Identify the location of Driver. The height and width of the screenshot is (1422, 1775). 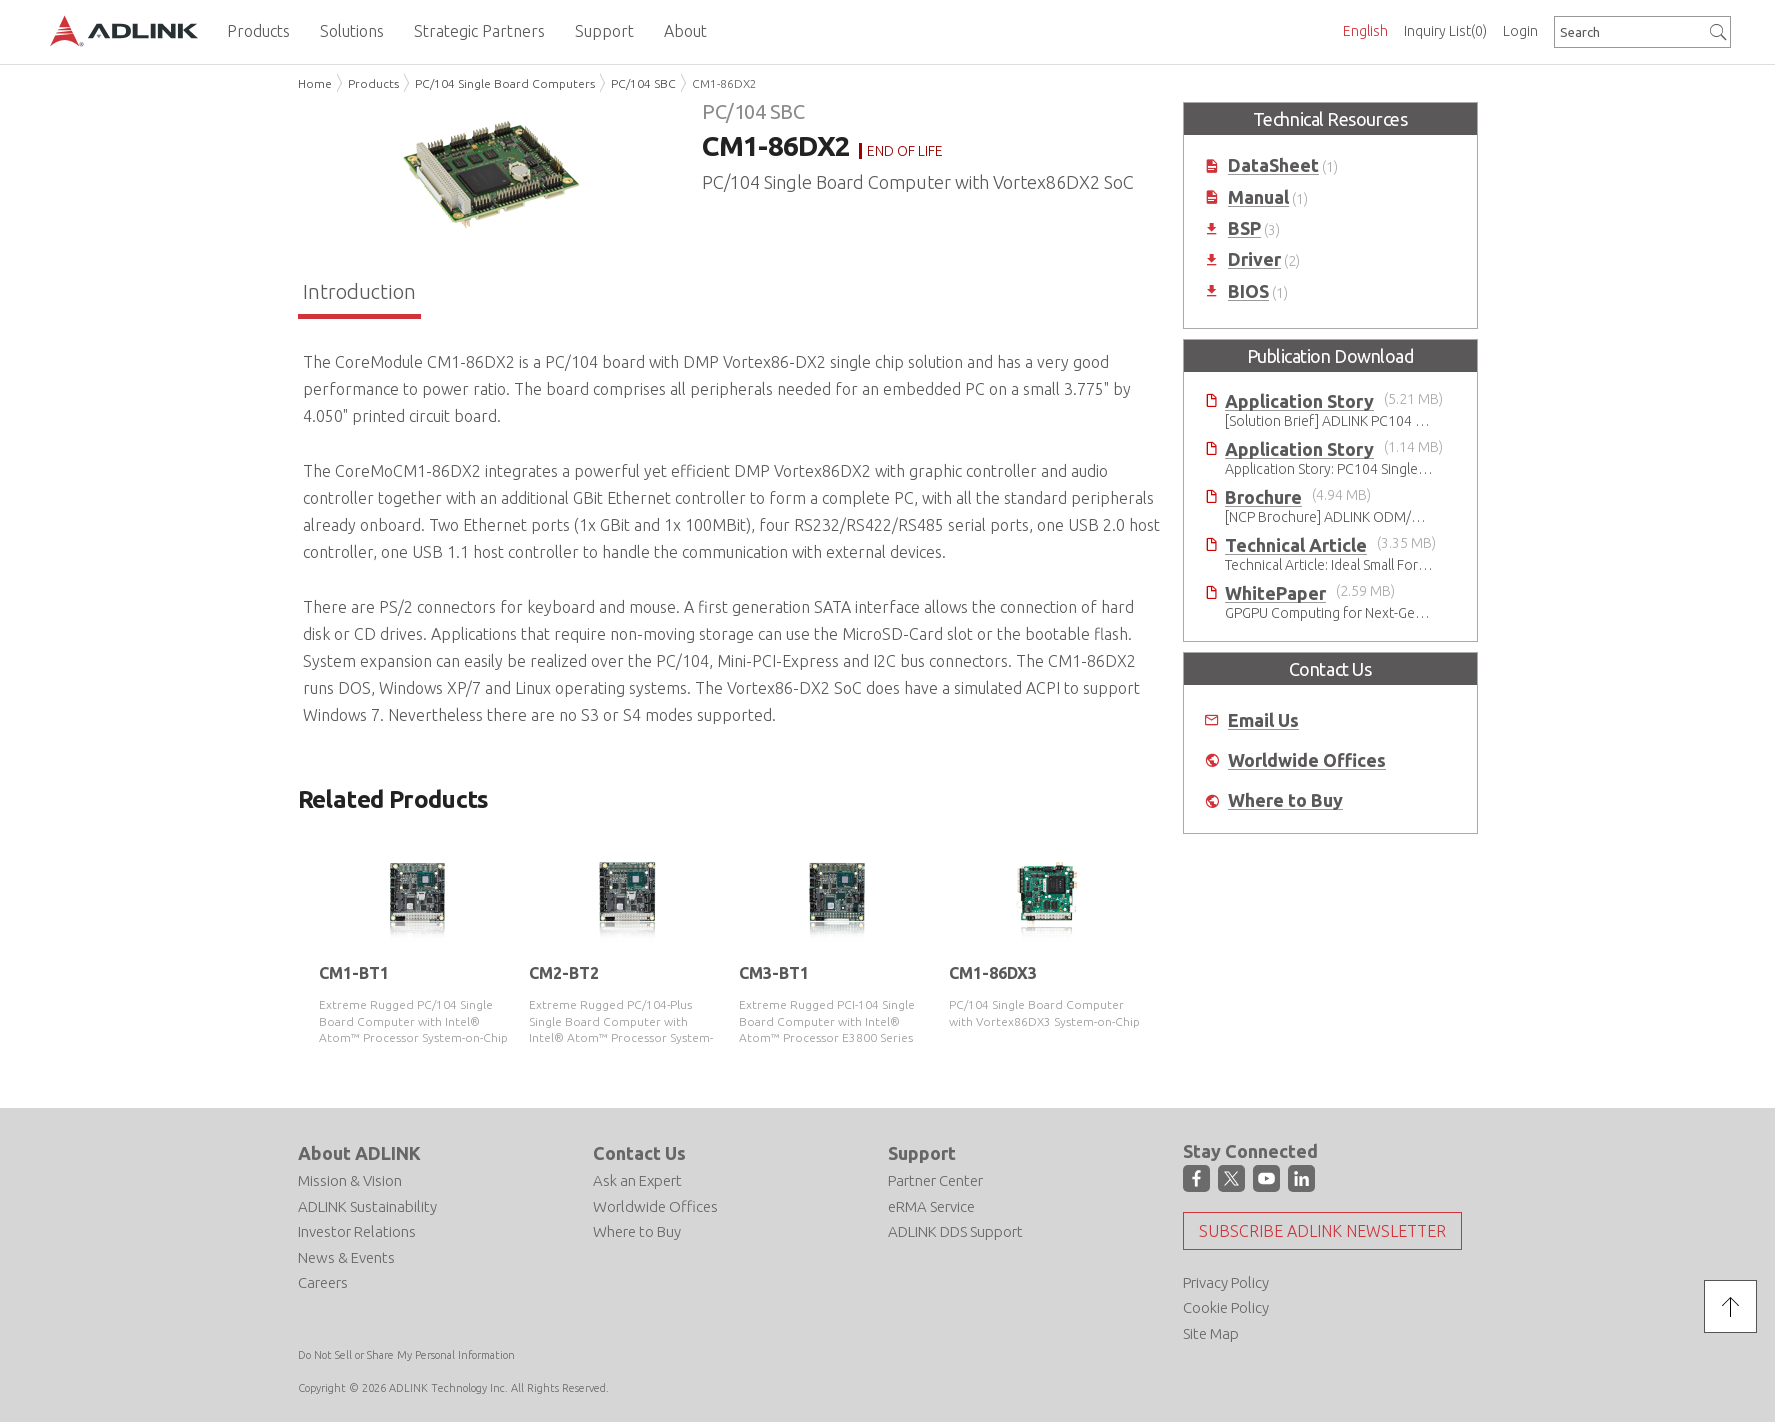
(1254, 259).